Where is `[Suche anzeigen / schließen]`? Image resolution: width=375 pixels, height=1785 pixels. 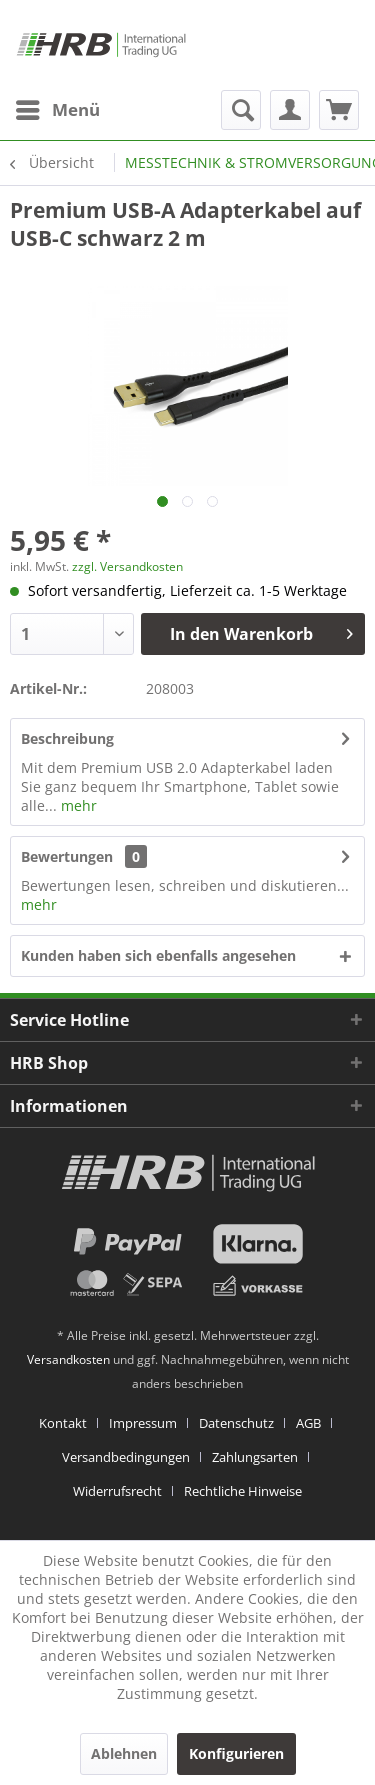
[Suche anzeigen / schließen] is located at coordinates (241, 110).